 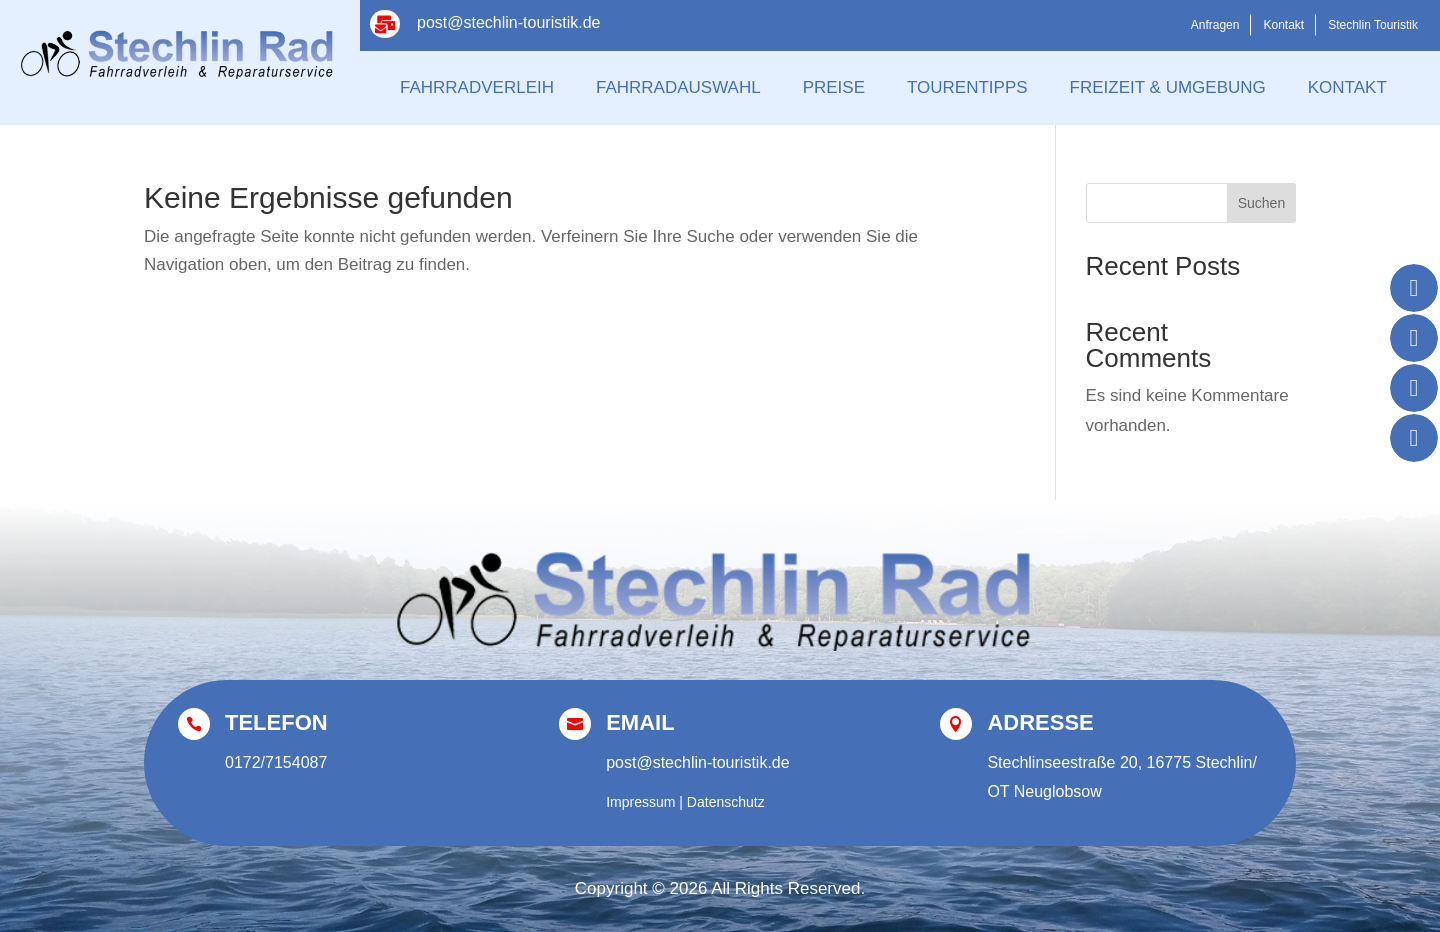 What do you see at coordinates (1168, 87) in the screenshot?
I see `Freizeit & Umgebung` at bounding box center [1168, 87].